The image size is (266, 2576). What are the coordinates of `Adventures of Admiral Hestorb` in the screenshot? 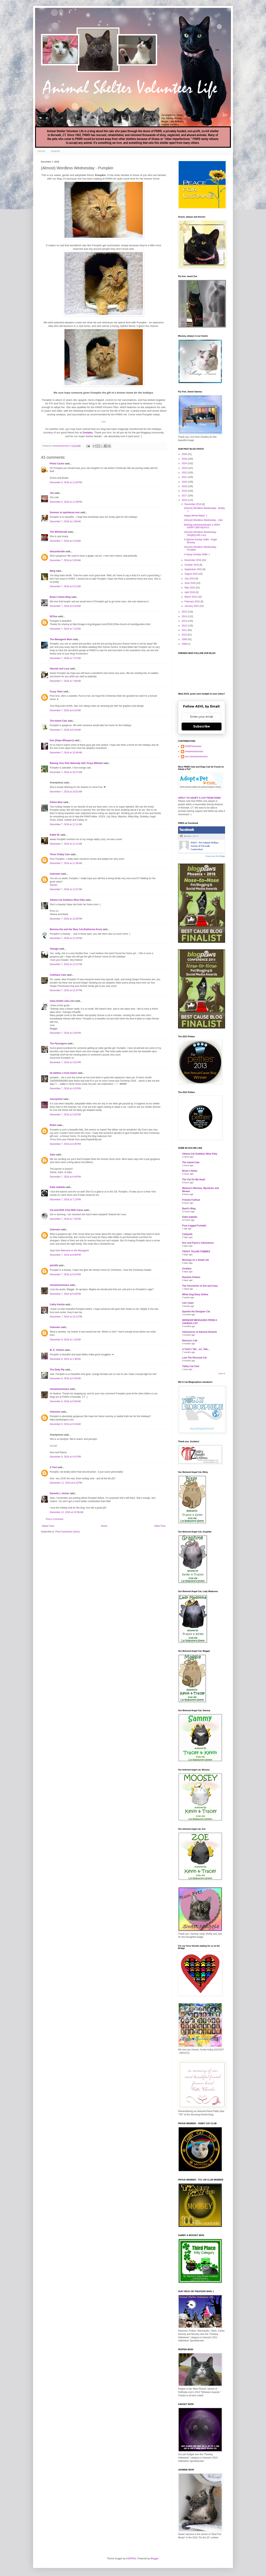 It's located at (199, 1332).